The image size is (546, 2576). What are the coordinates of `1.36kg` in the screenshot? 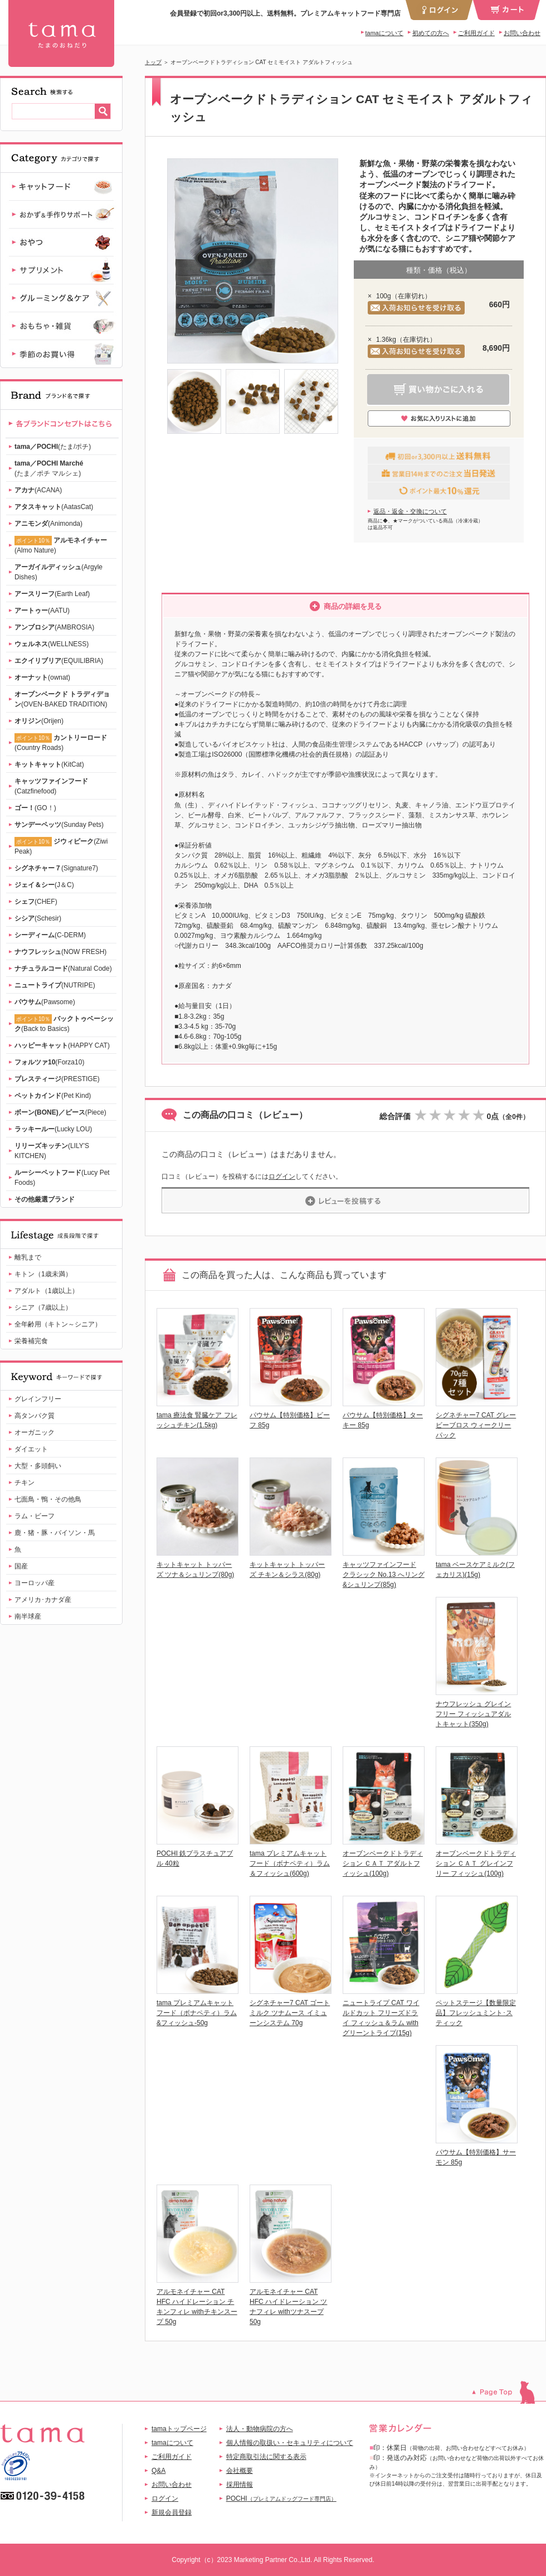 It's located at (386, 339).